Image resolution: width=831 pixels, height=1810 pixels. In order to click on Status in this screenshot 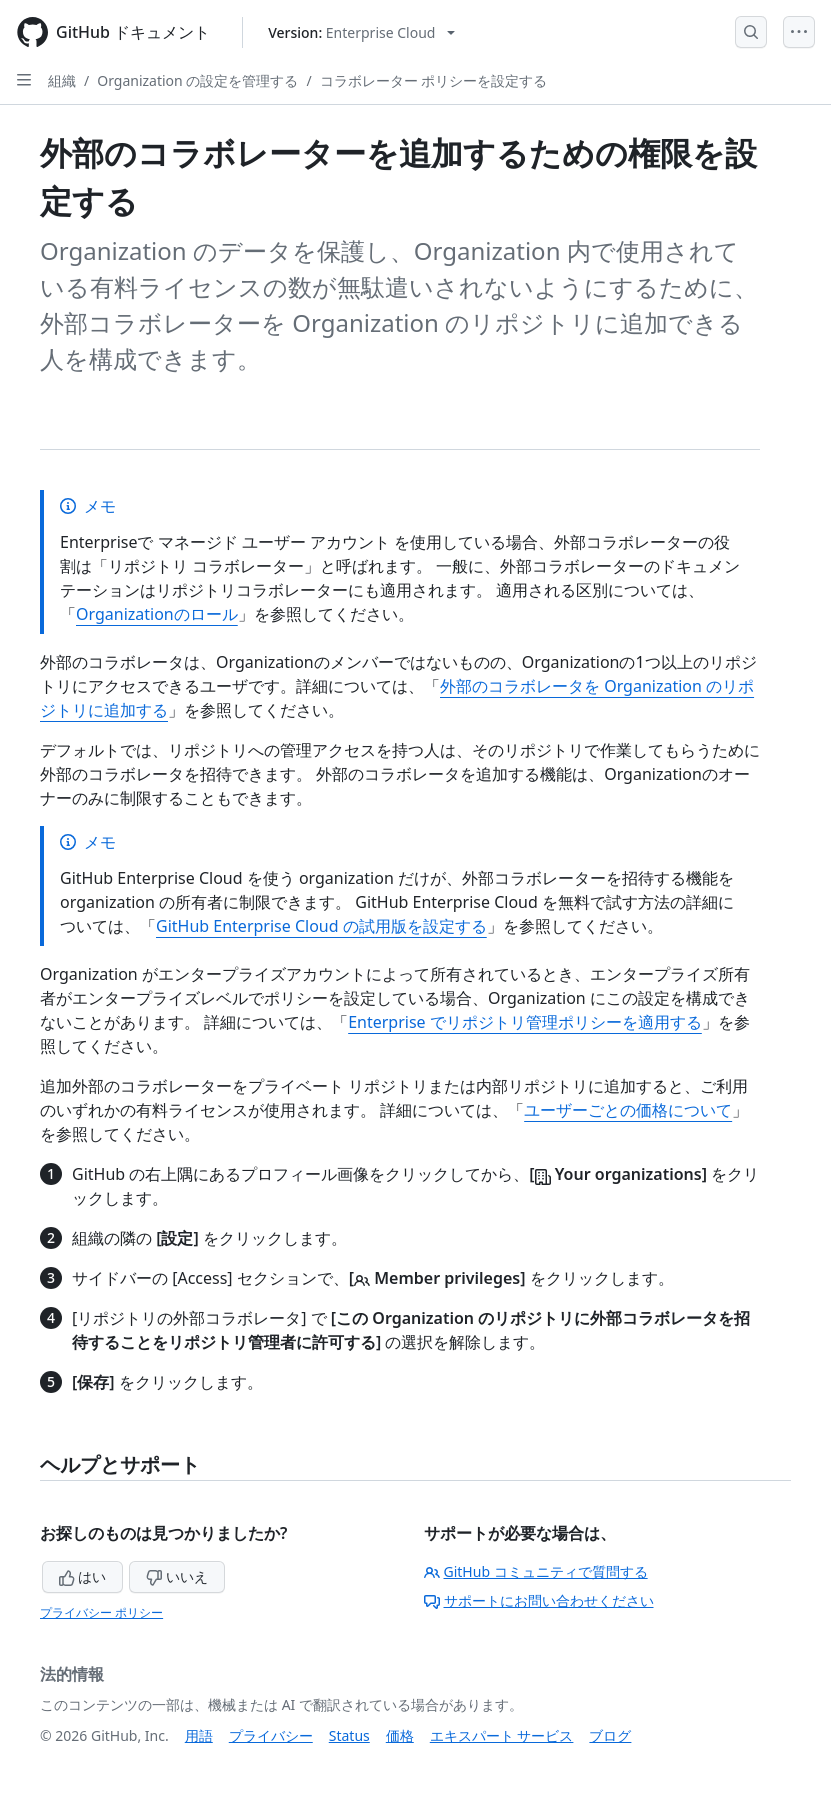, I will do `click(349, 1735)`.